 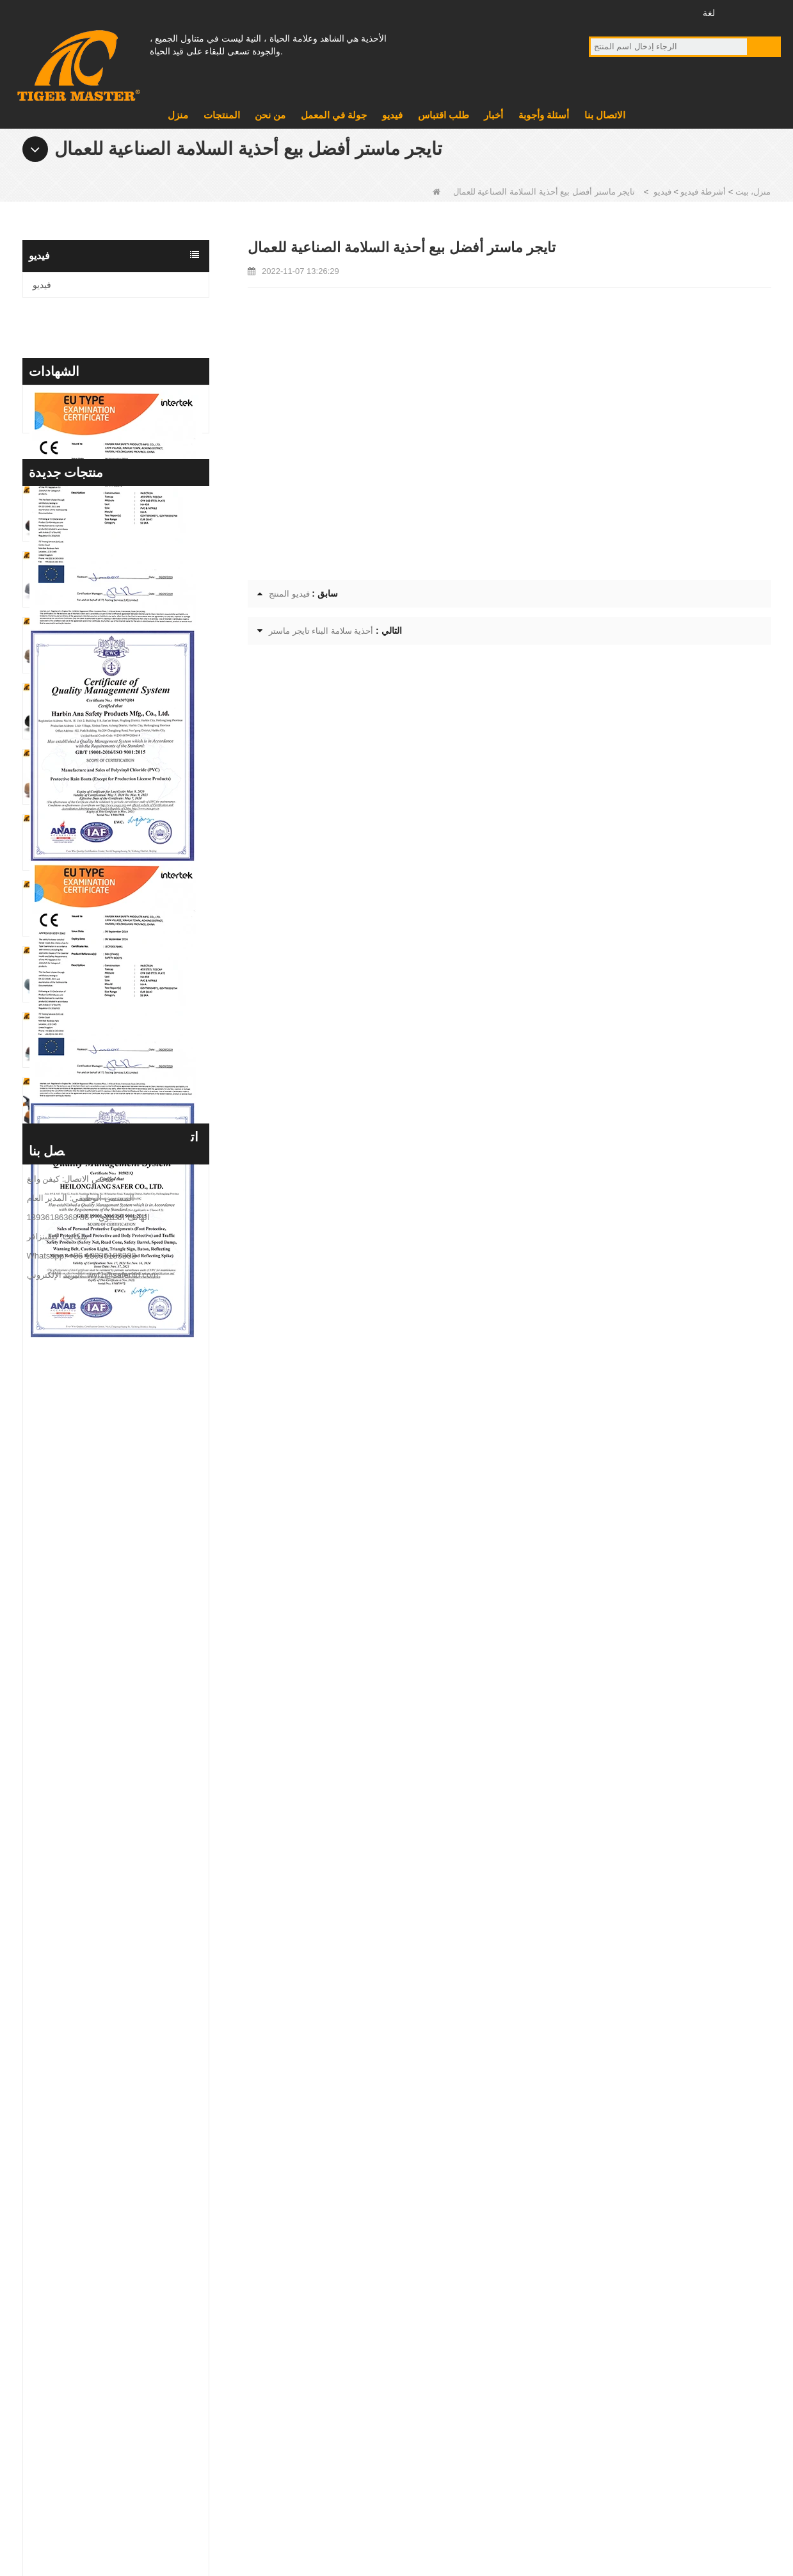 I want to click on طلب اقتباس, so click(x=443, y=114).